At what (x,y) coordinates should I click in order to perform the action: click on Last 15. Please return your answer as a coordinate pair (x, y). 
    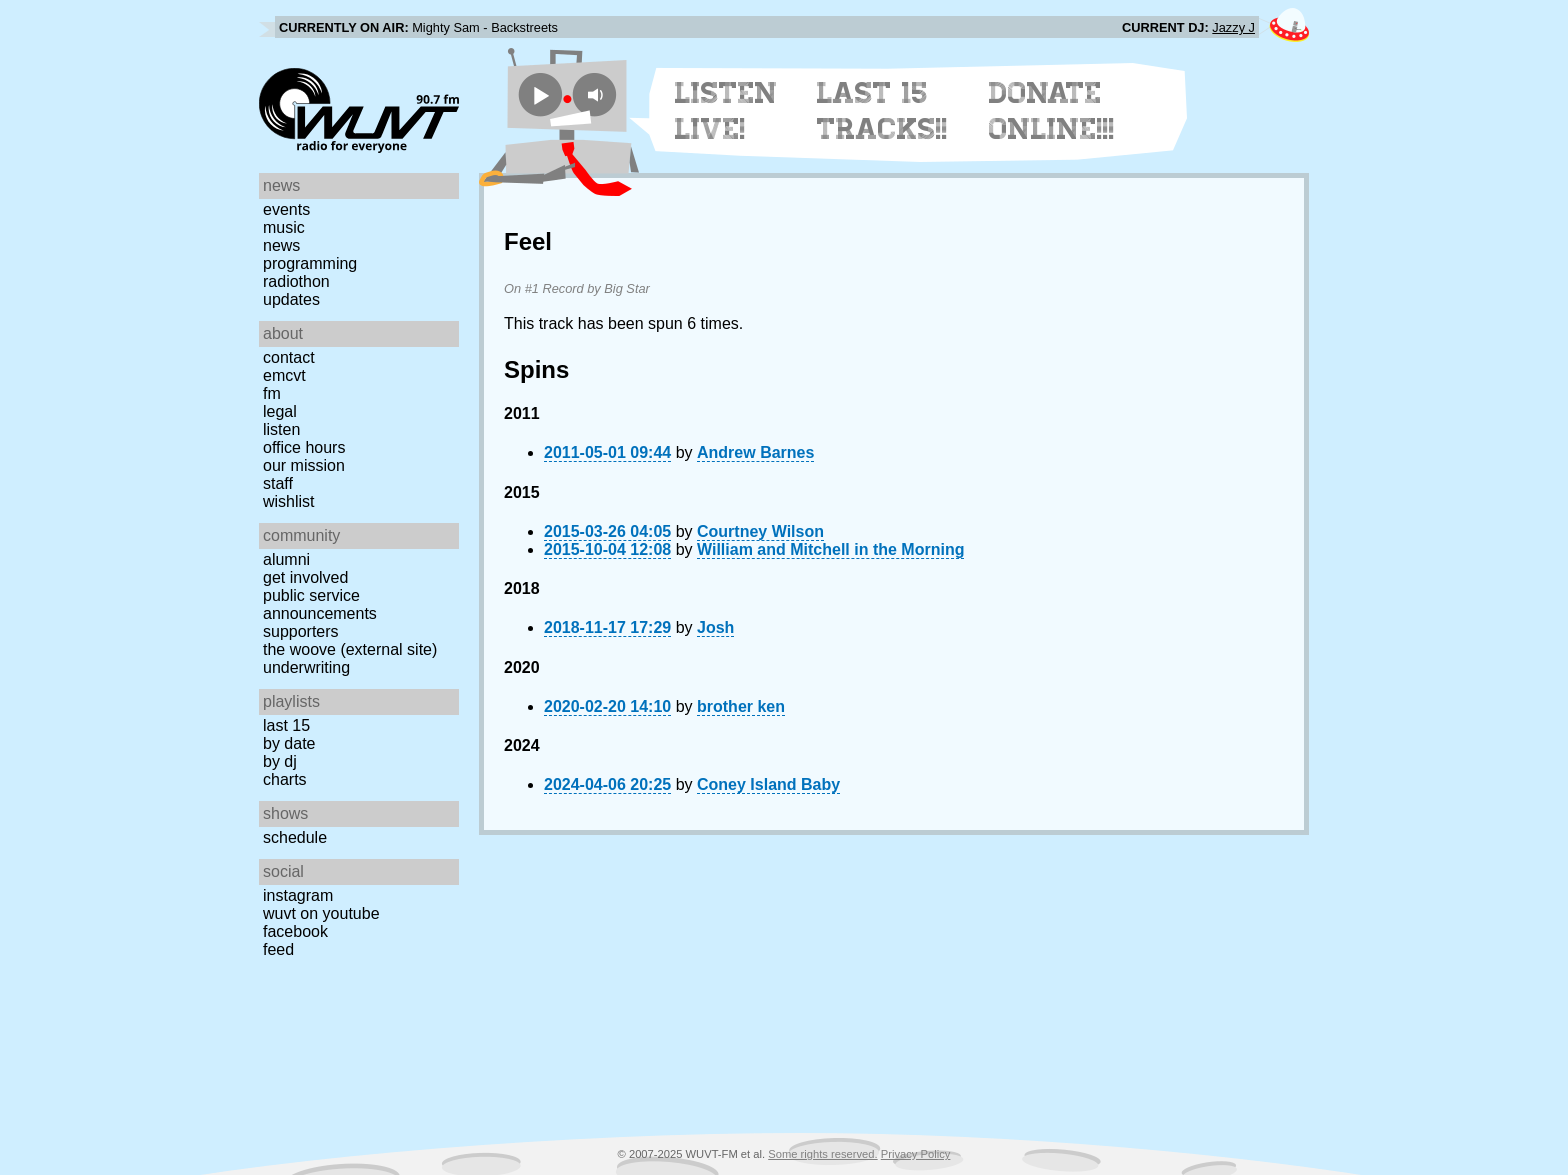
    Looking at the image, I should click on (286, 725).